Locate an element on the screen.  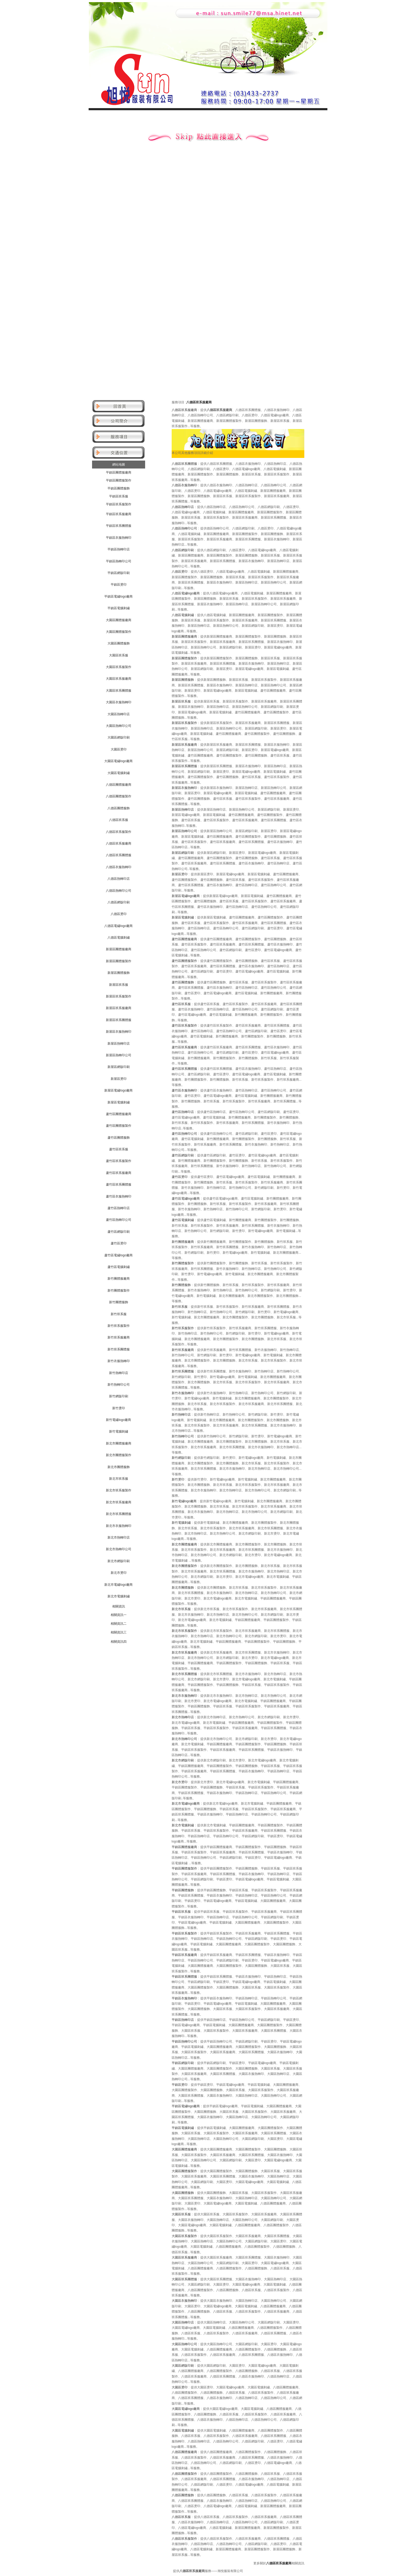
蘆竹區燙印 is located at coordinates (119, 1243).